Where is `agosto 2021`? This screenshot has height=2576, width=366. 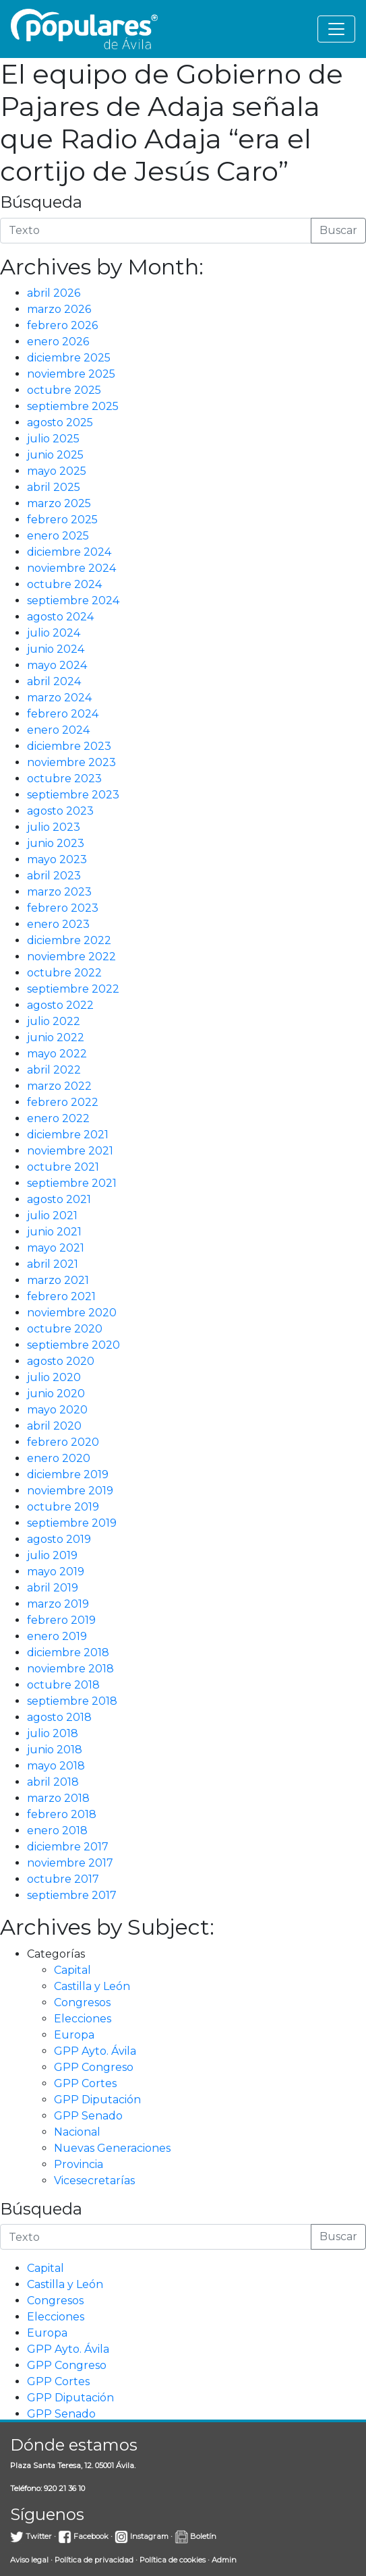 agosto 2021 is located at coordinates (59, 1199).